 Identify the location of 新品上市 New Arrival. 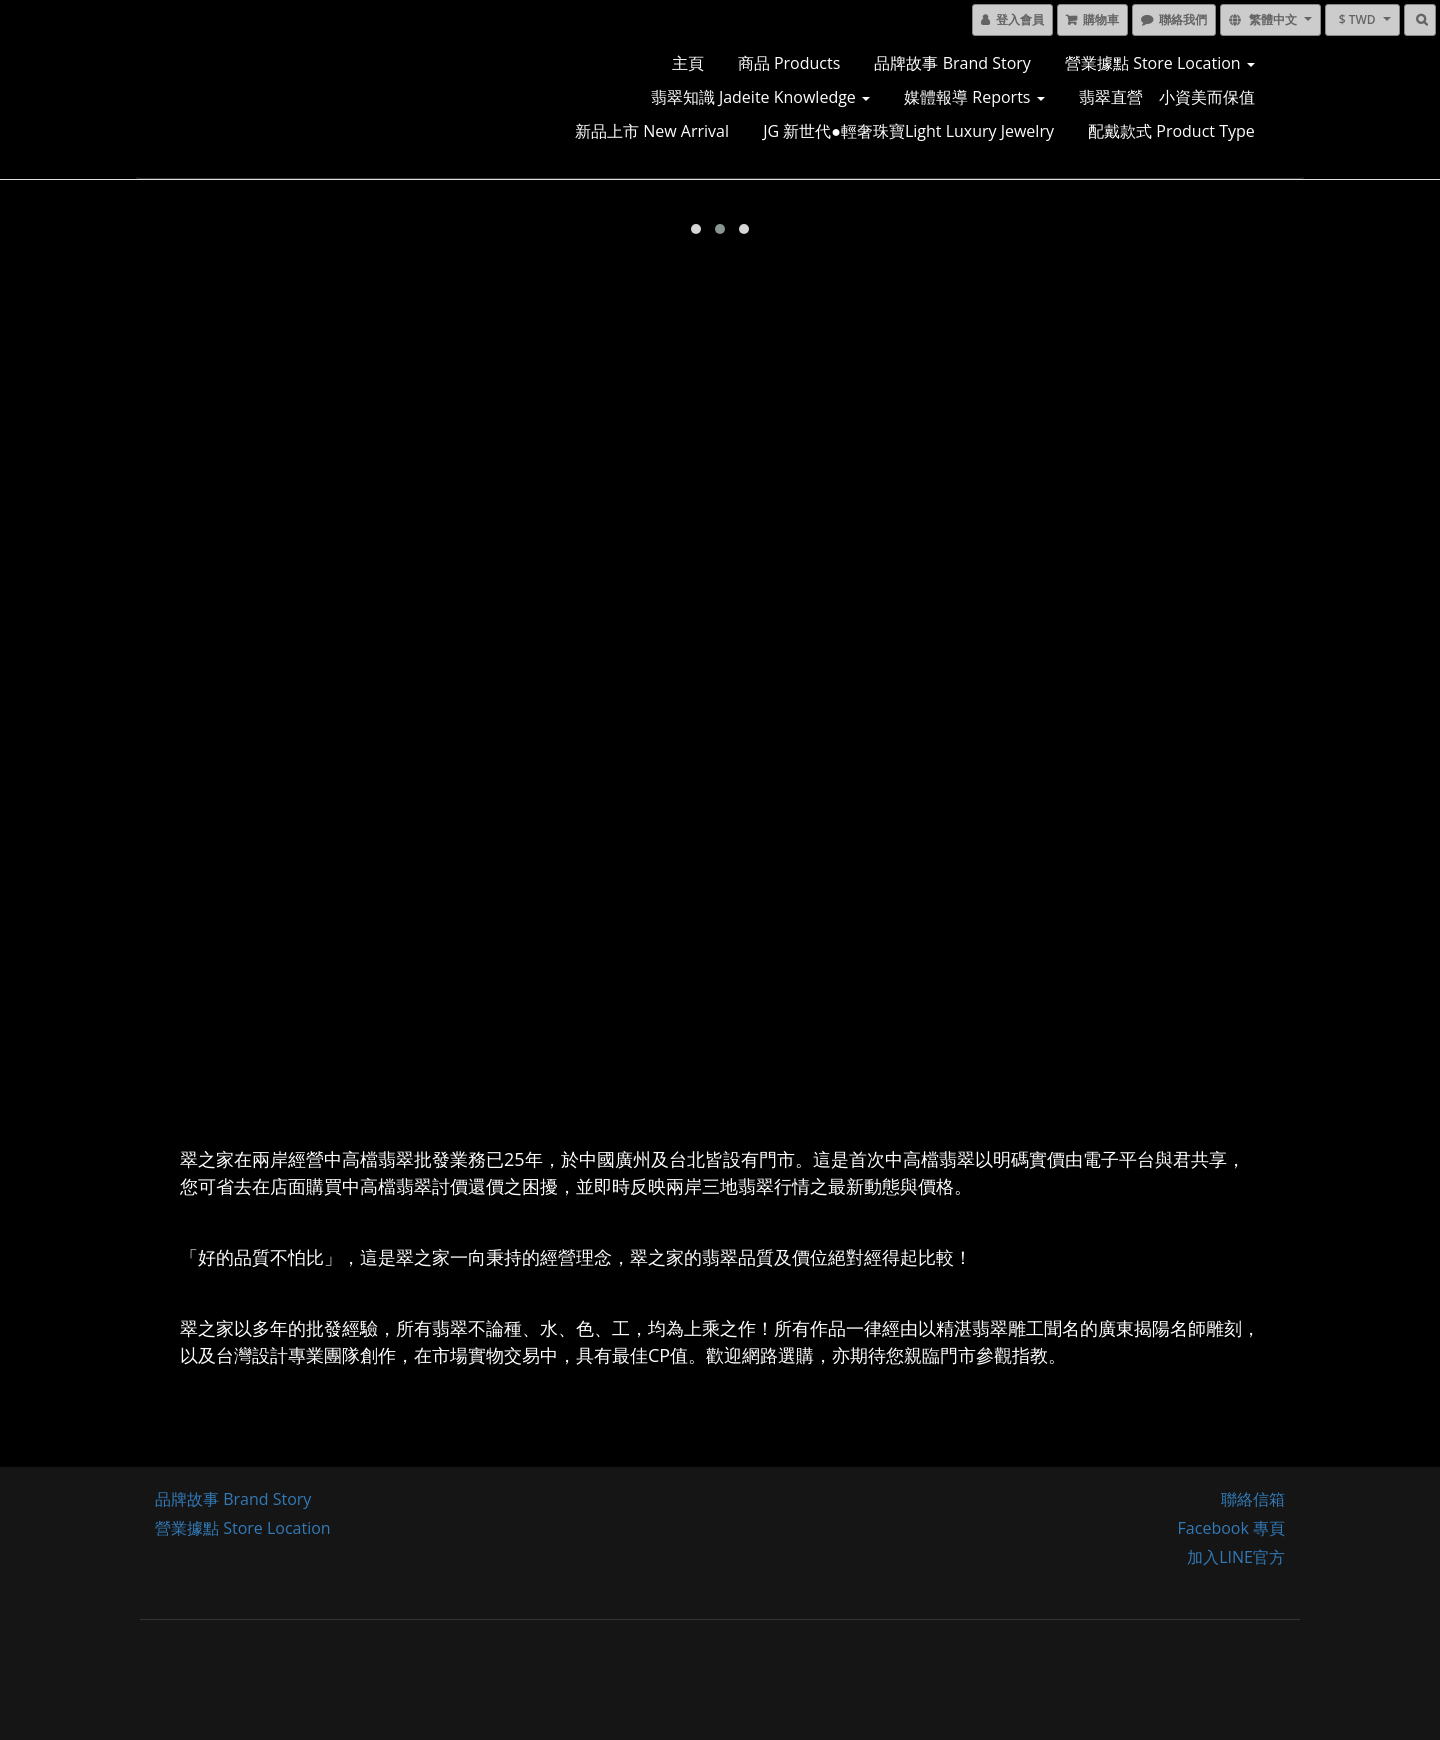
(652, 131).